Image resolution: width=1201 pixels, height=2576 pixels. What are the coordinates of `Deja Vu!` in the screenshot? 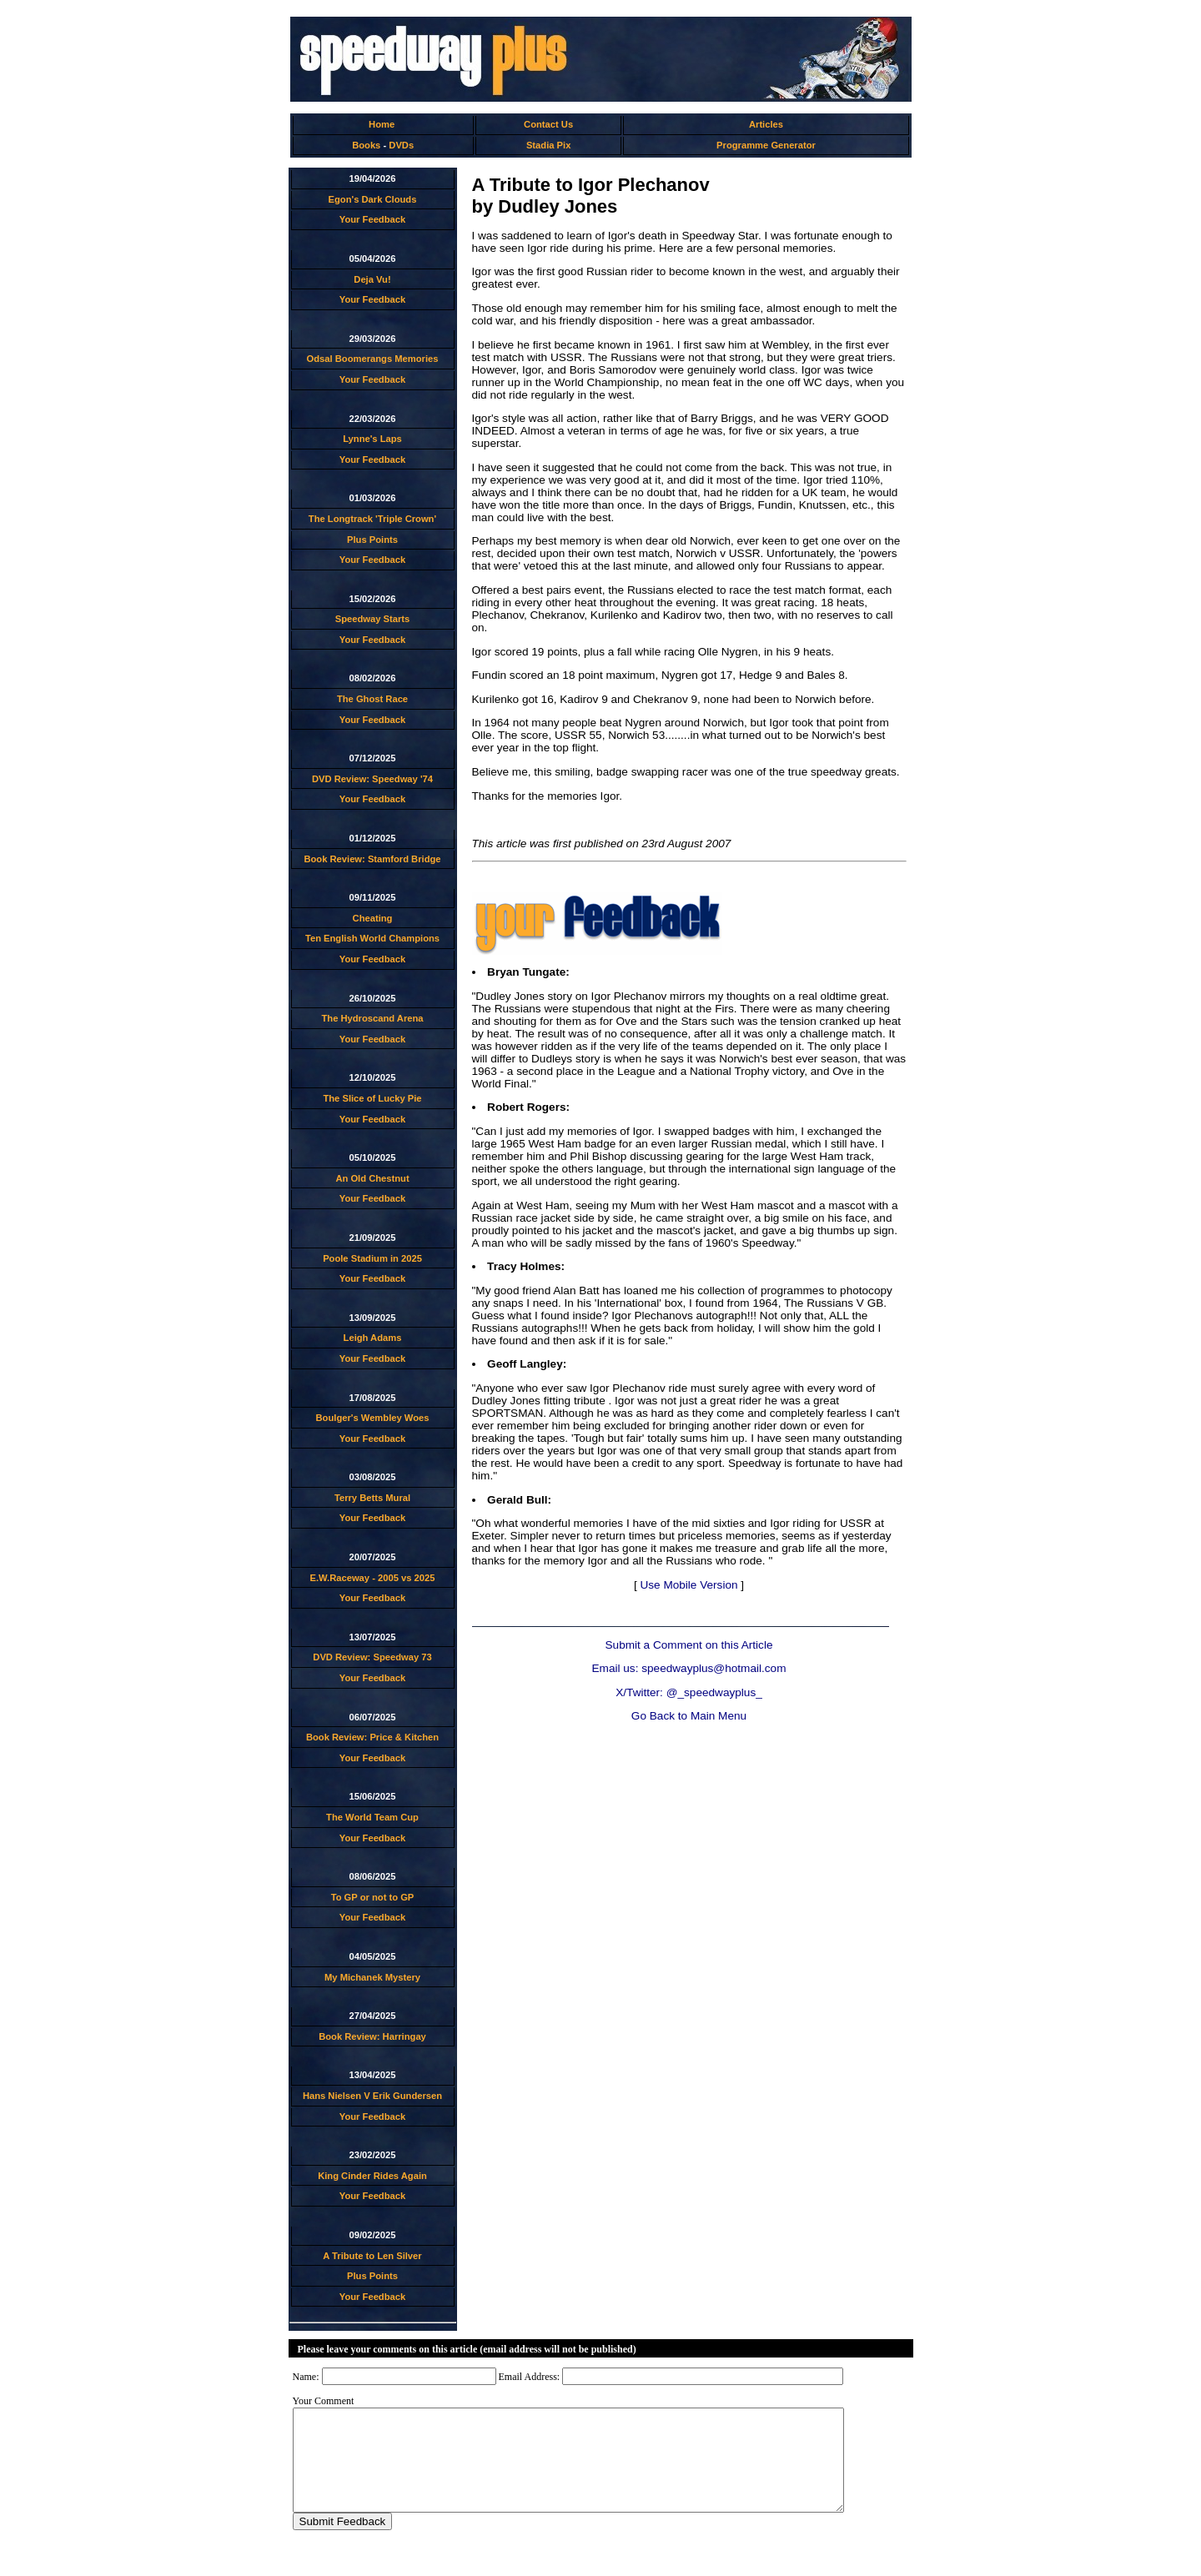 It's located at (372, 279).